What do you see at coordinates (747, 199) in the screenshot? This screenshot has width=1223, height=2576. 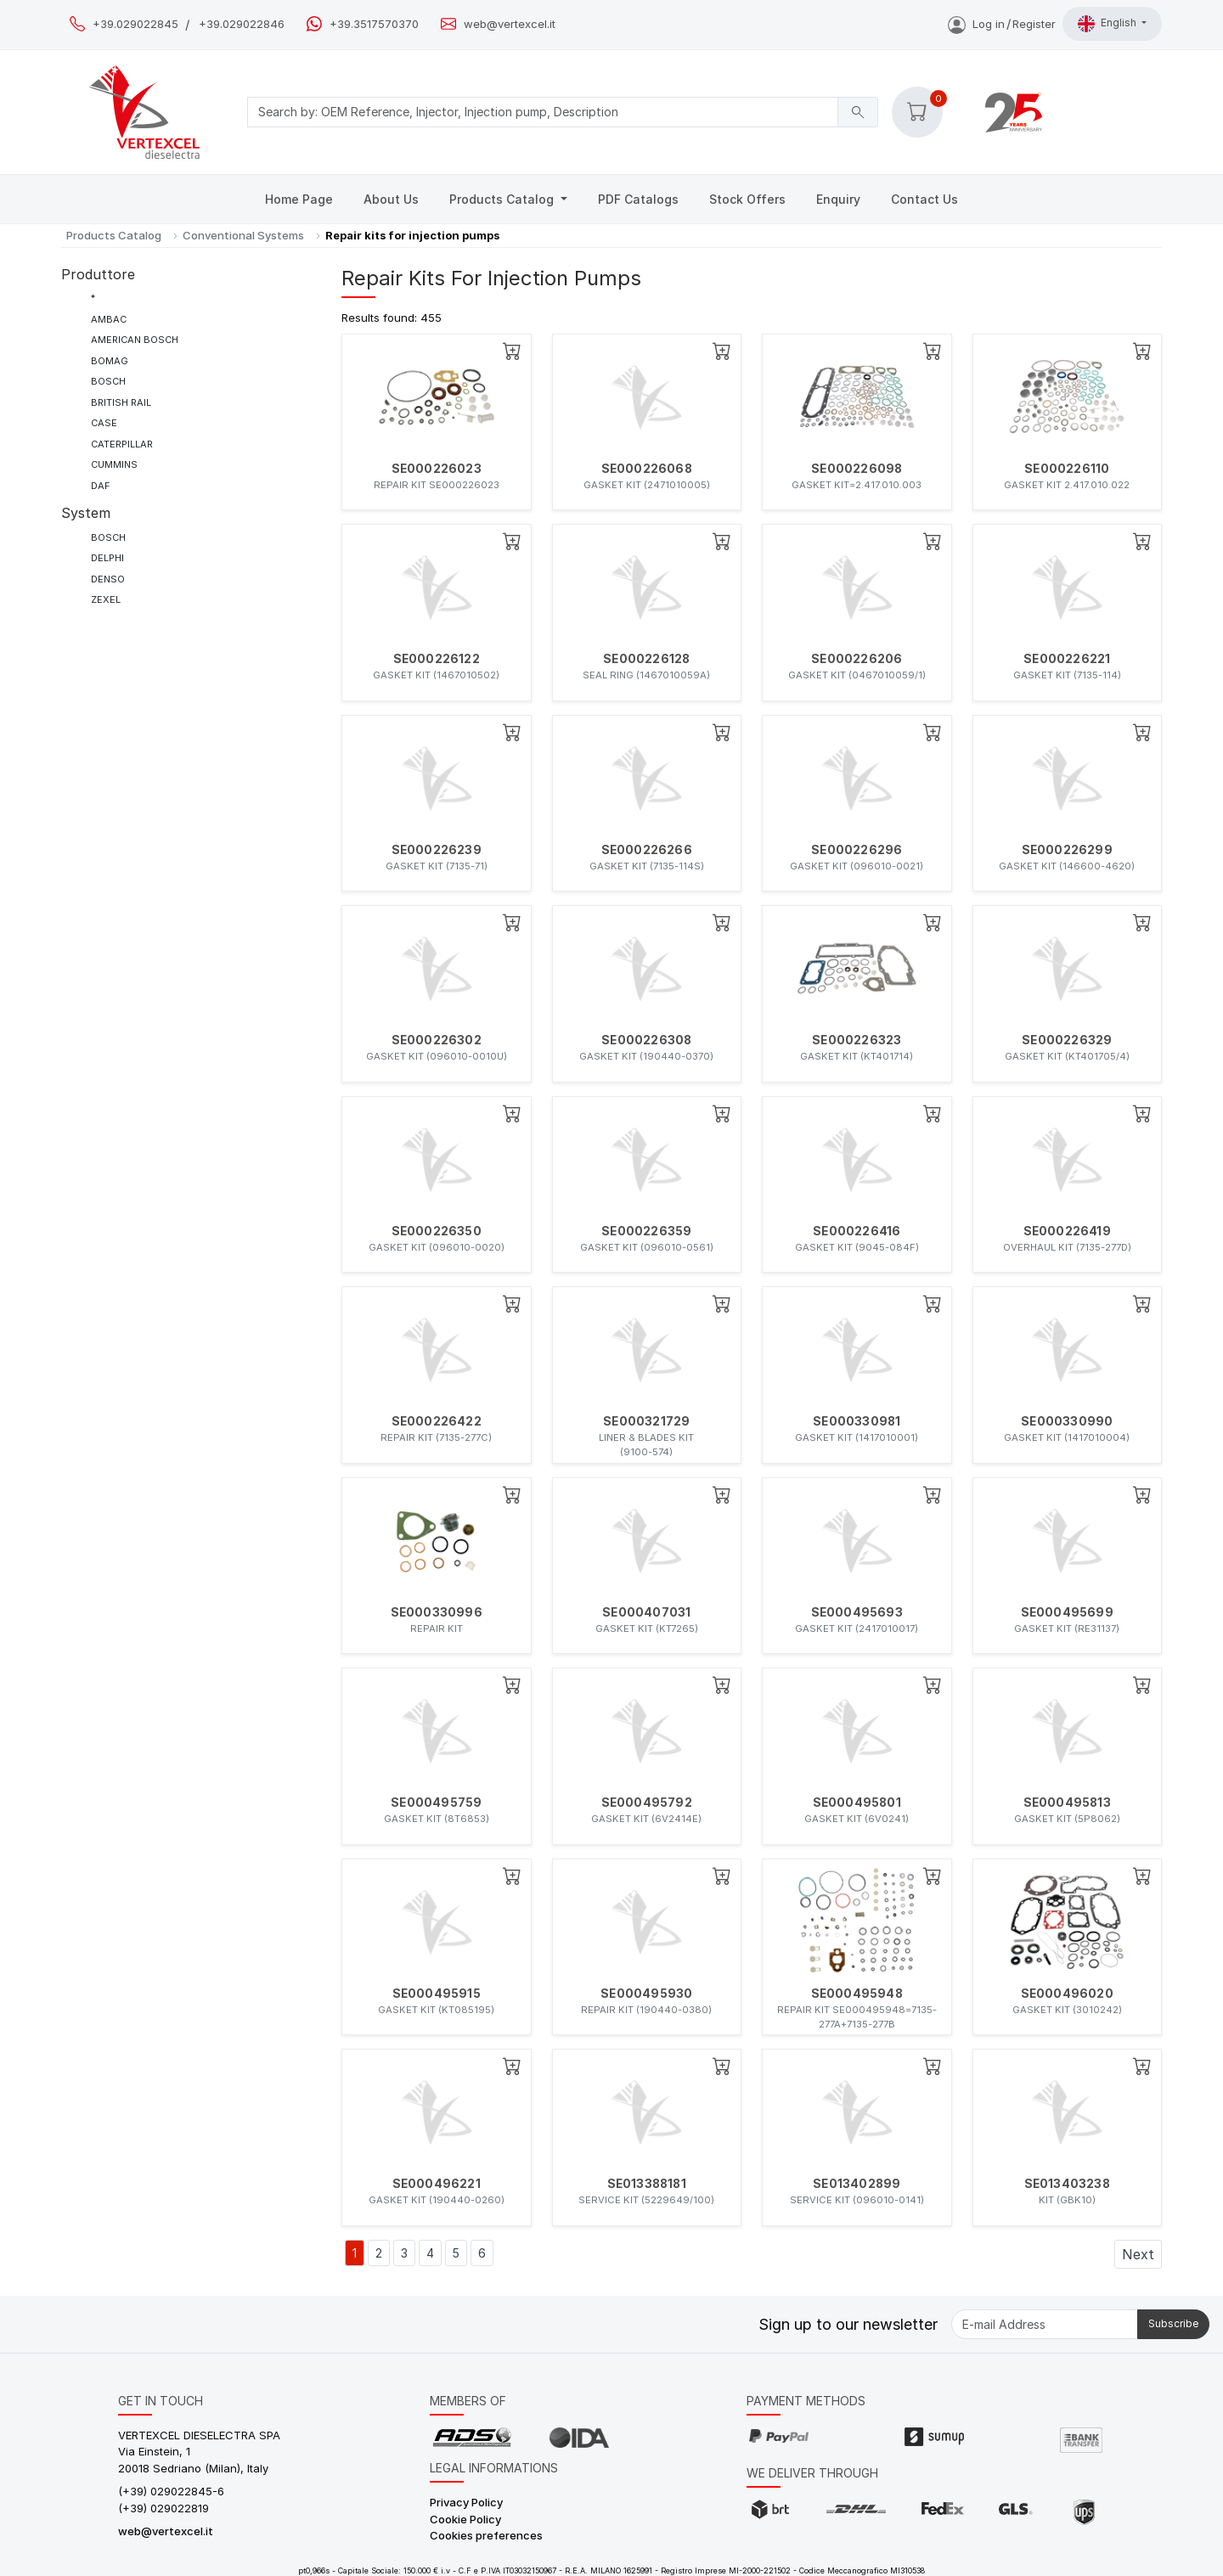 I see `Stock Offers` at bounding box center [747, 199].